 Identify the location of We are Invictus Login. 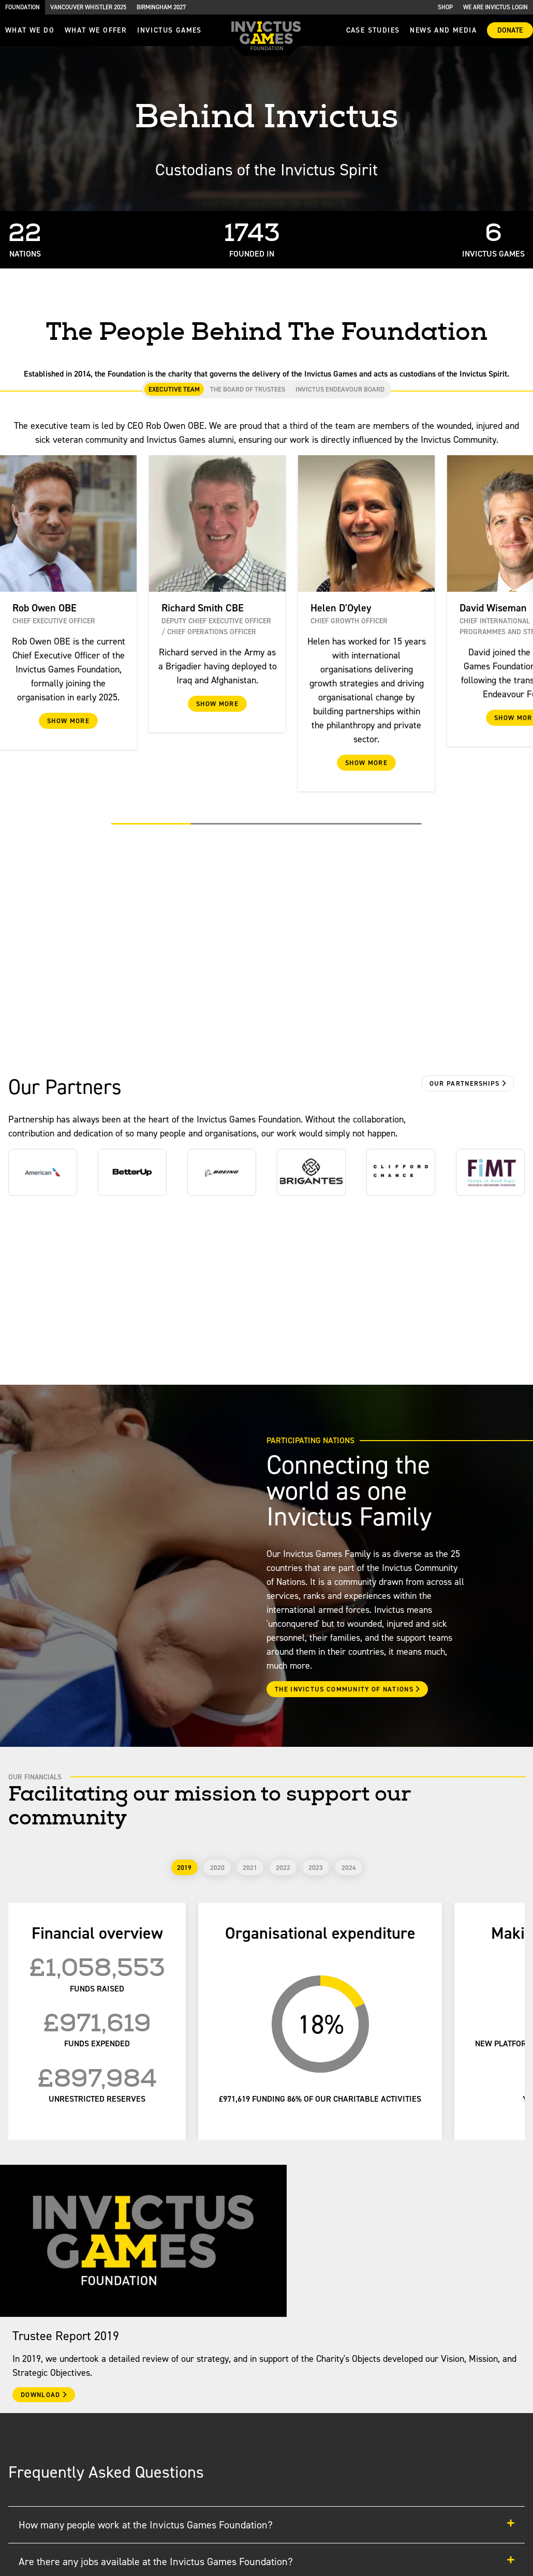
(495, 7).